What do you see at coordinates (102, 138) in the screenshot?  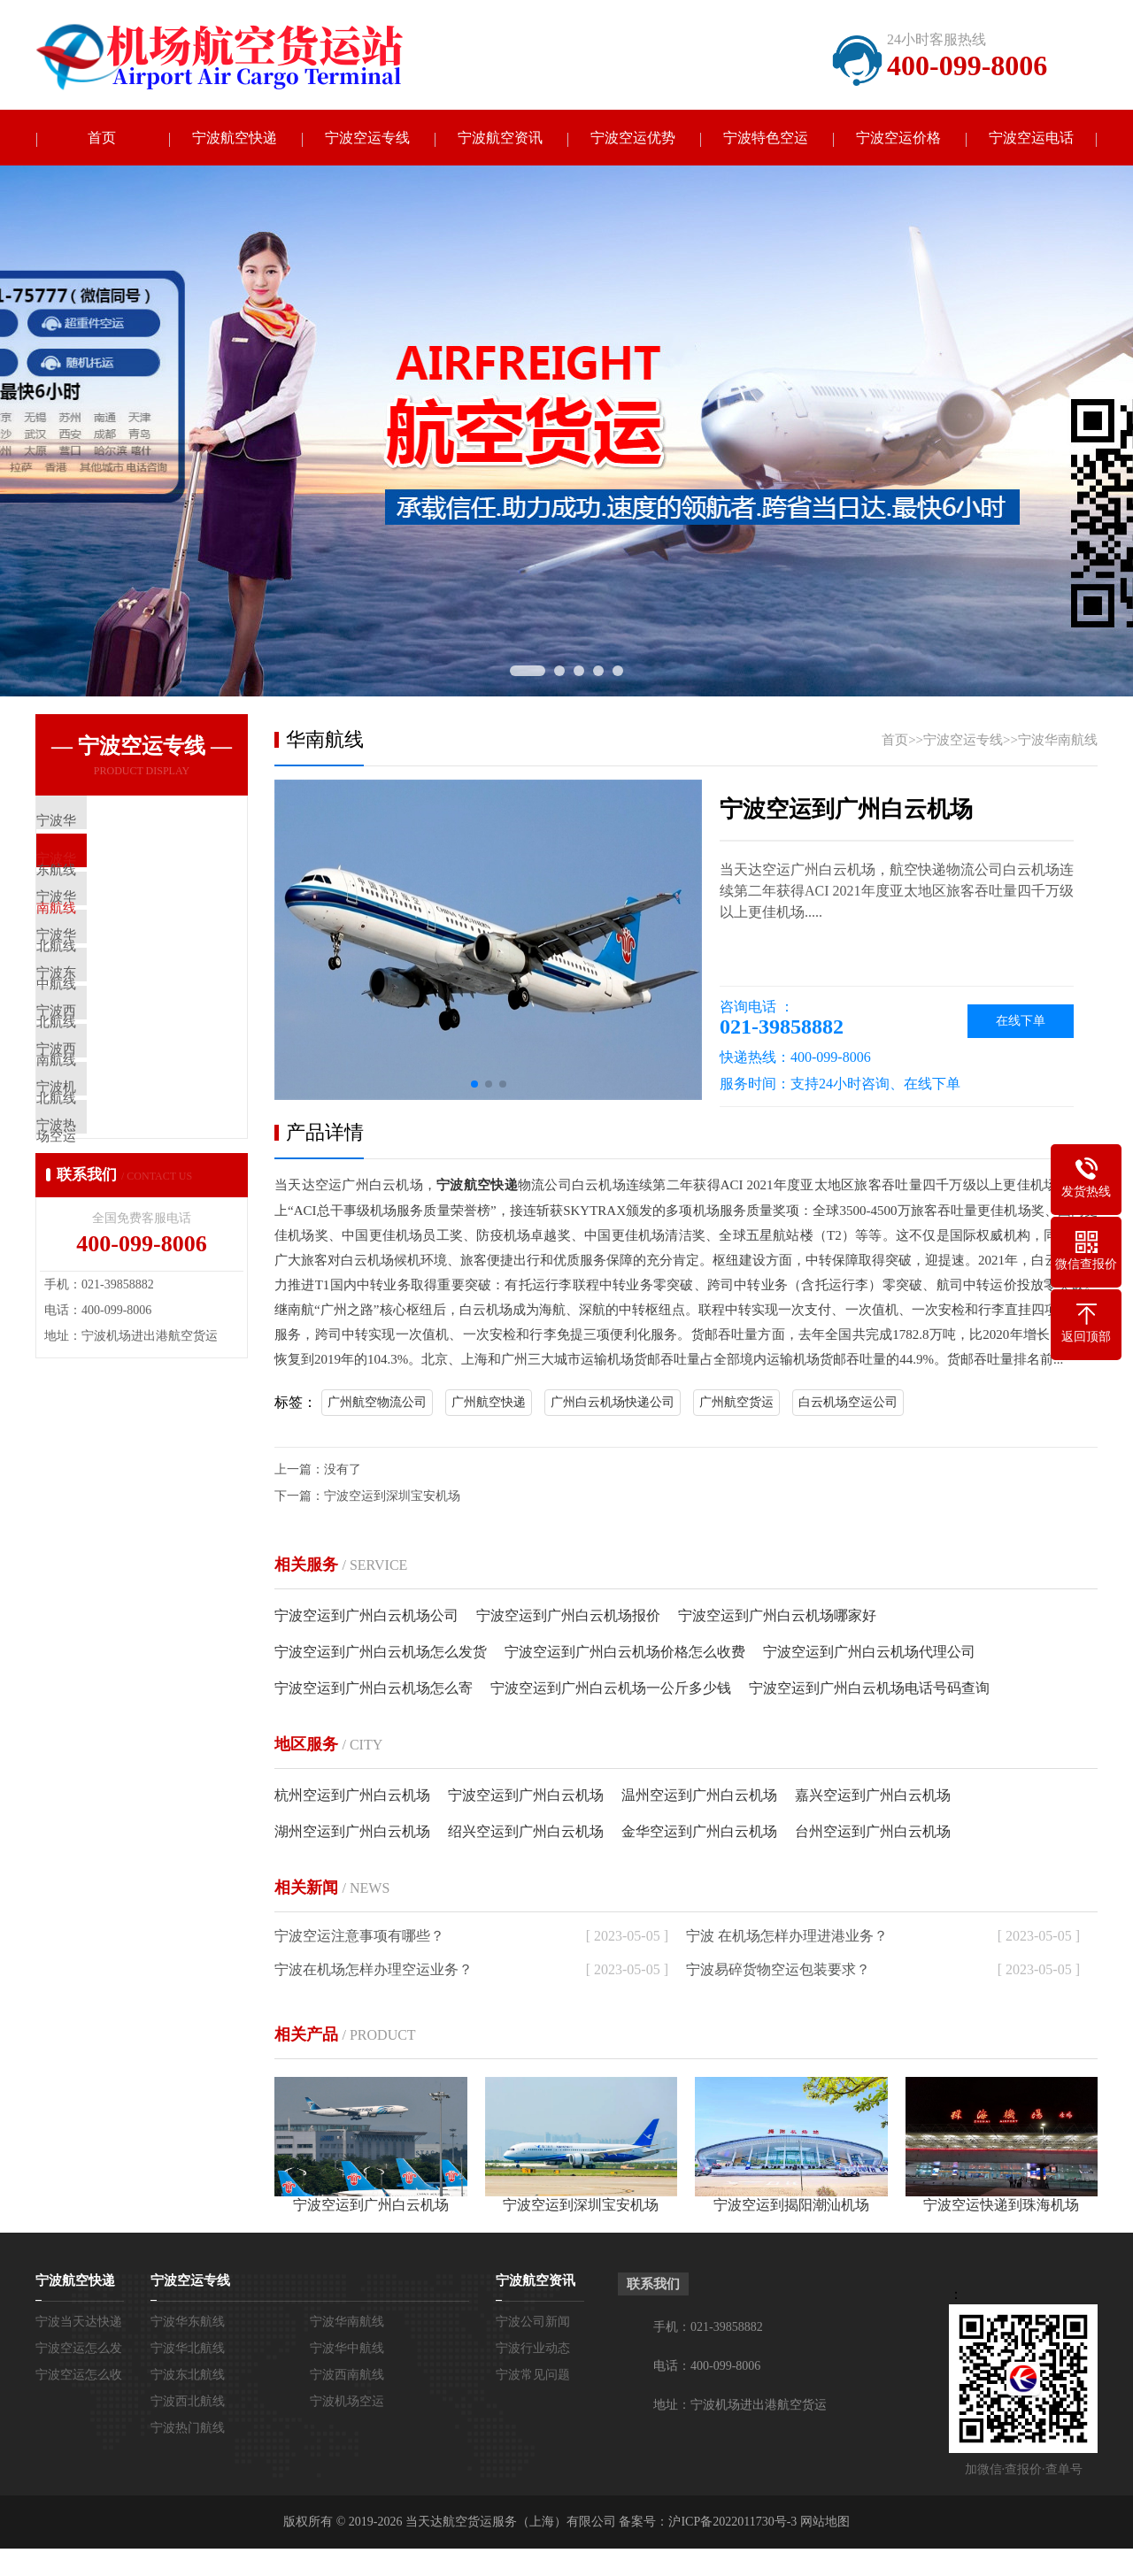 I see `首页` at bounding box center [102, 138].